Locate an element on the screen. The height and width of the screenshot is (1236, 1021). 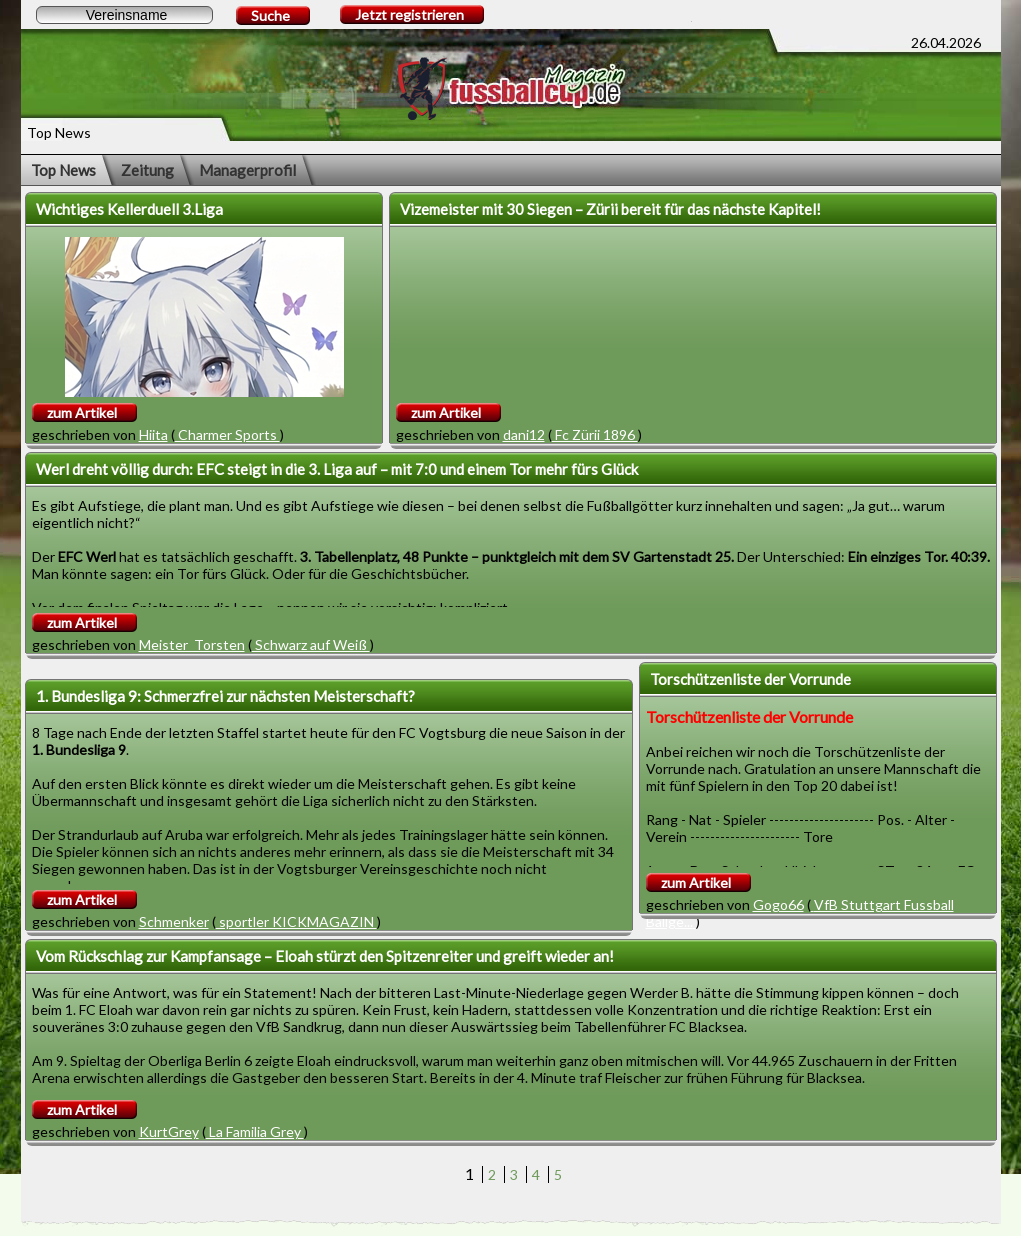
Hiita is located at coordinates (153, 434).